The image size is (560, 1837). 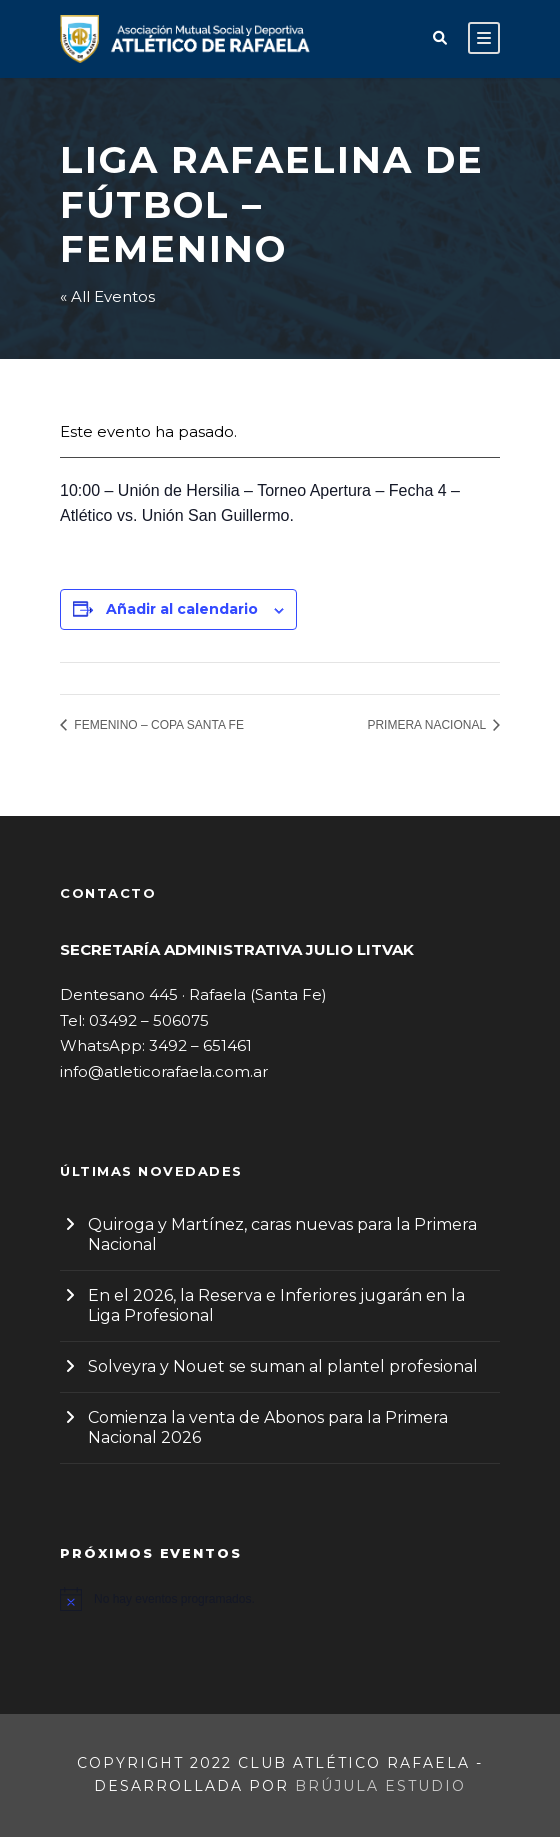 What do you see at coordinates (283, 1366) in the screenshot?
I see `Solveyra y Nouet se suman al plantel profesional` at bounding box center [283, 1366].